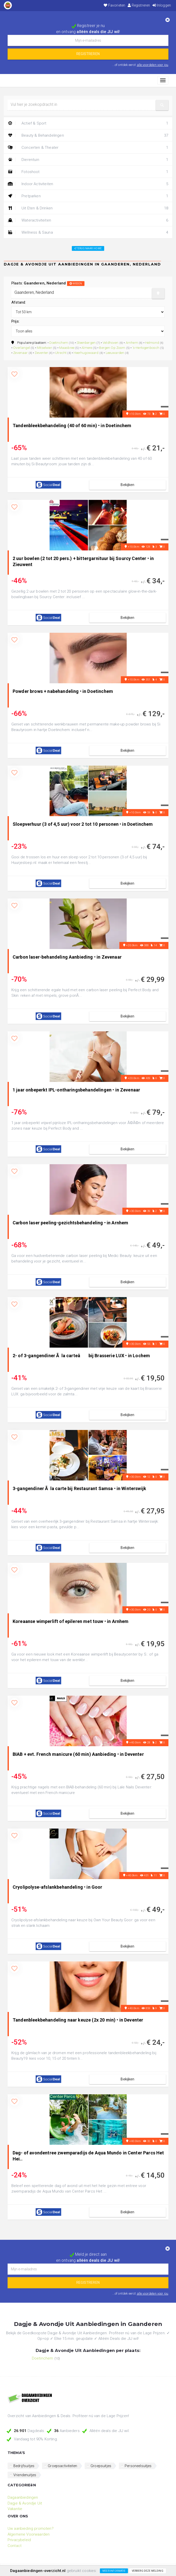  I want to click on Fotoshoot, so click(88, 167).